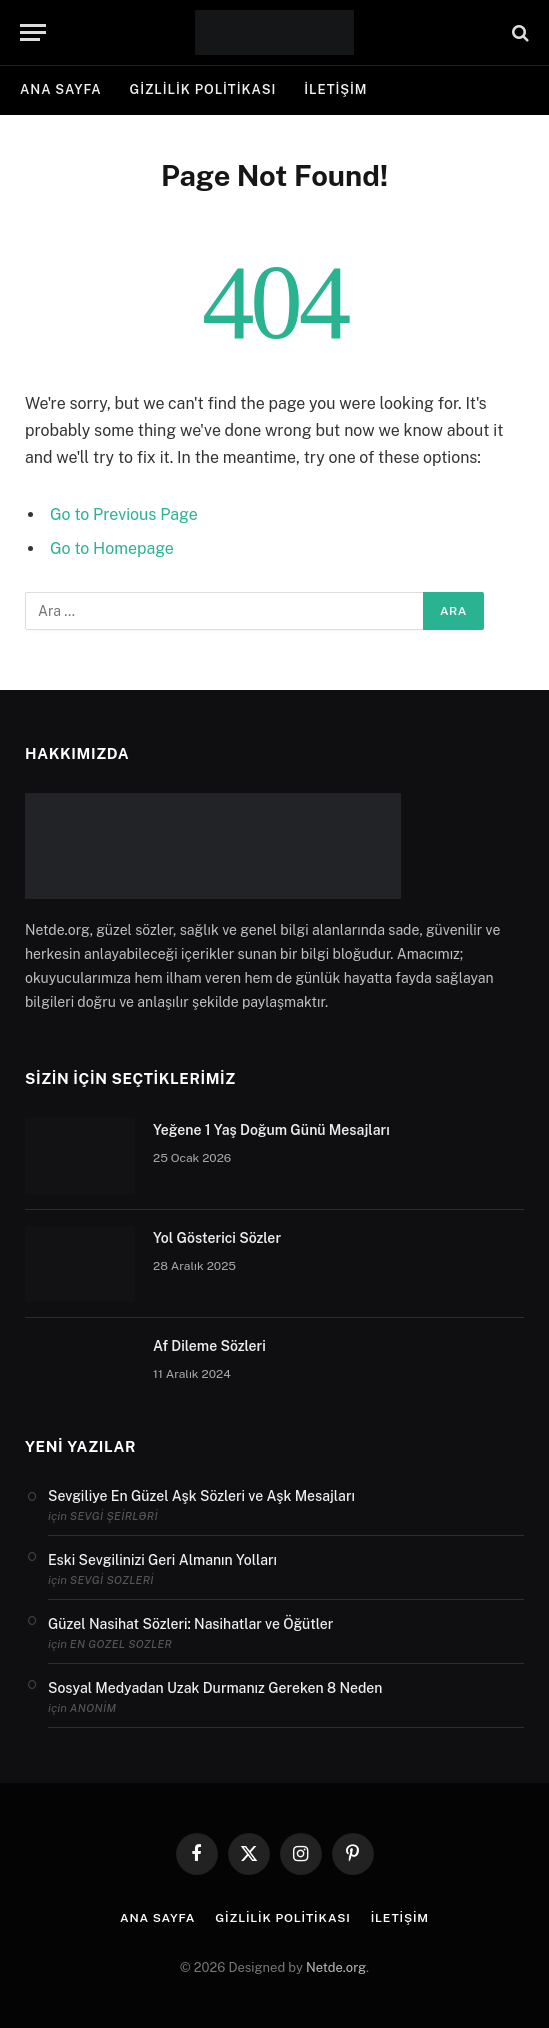 The width and height of the screenshot is (549, 2028). What do you see at coordinates (33, 32) in the screenshot?
I see `[Menu]` at bounding box center [33, 32].